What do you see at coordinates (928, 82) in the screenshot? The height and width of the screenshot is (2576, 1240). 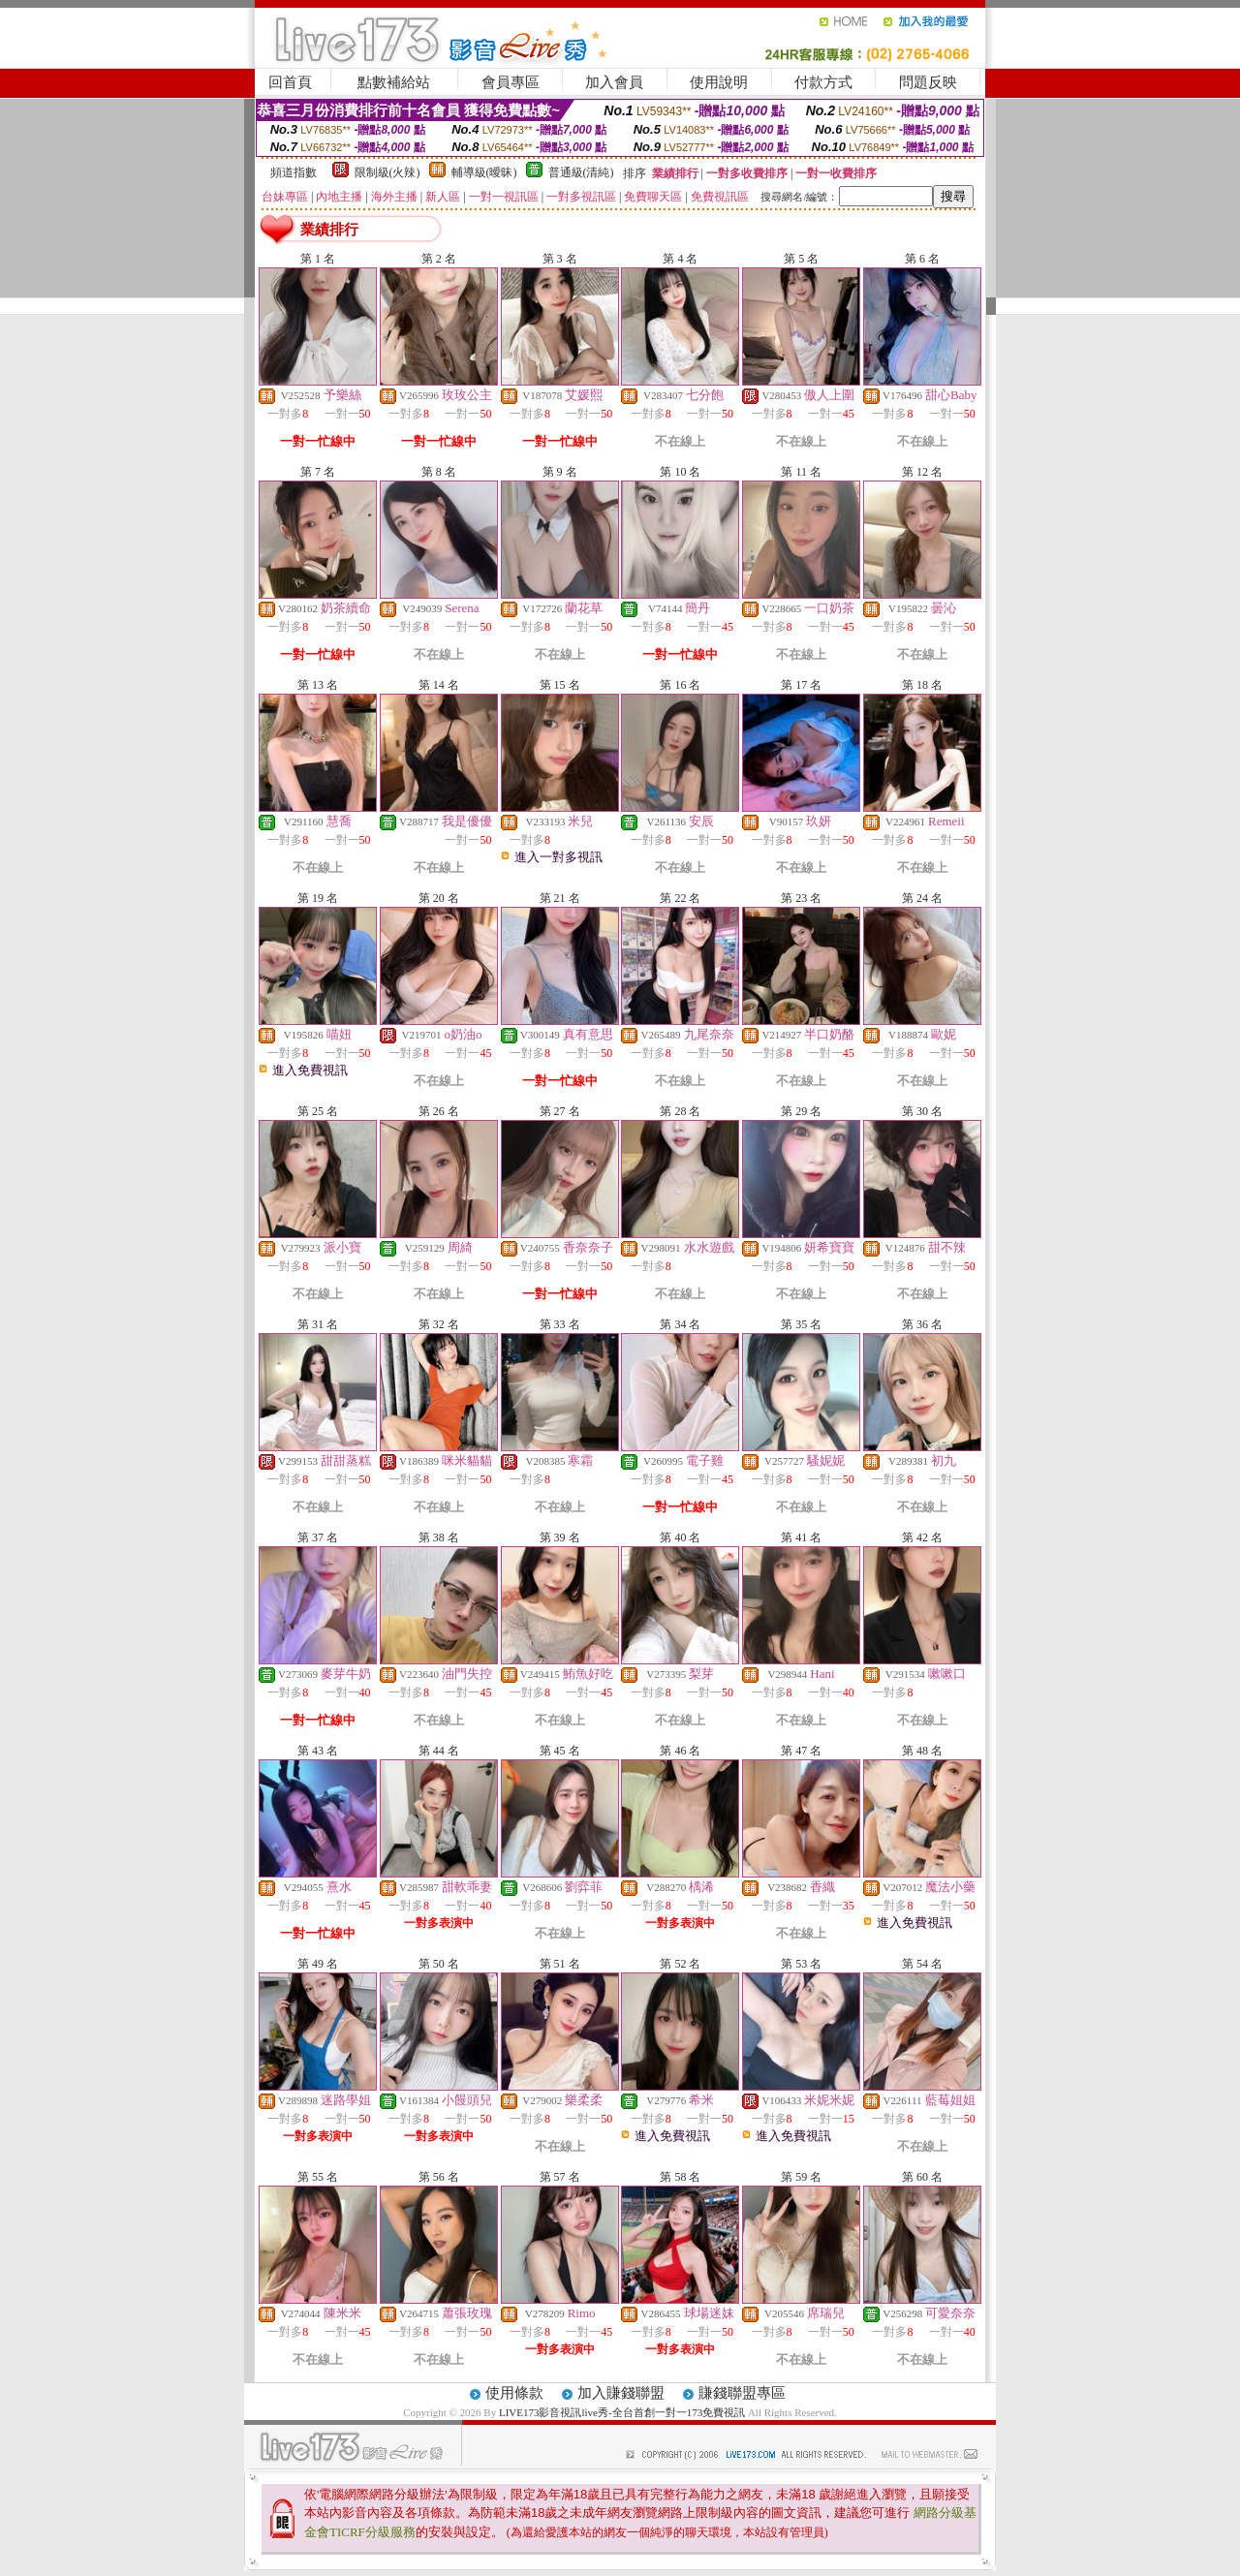 I see `問題反映` at bounding box center [928, 82].